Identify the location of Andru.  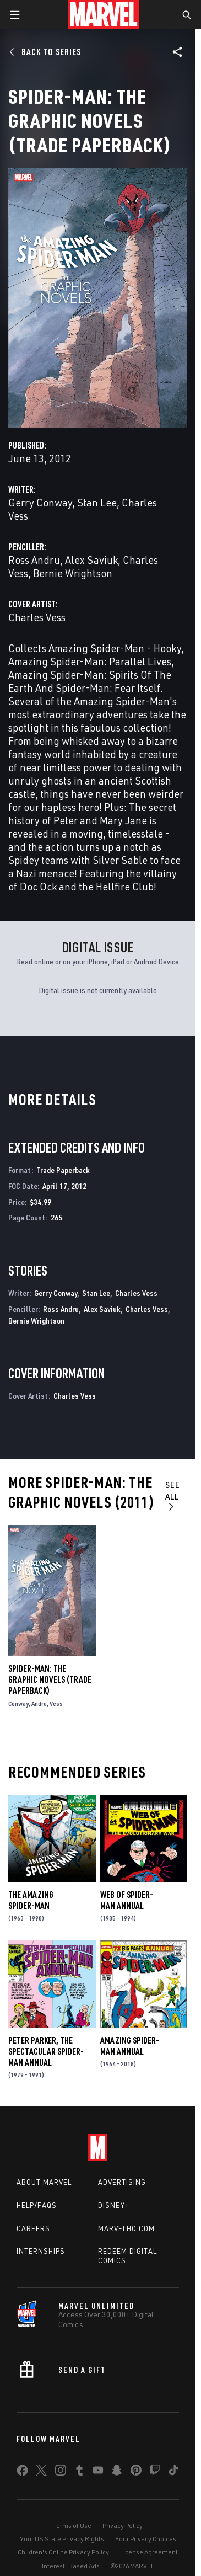
(39, 1703).